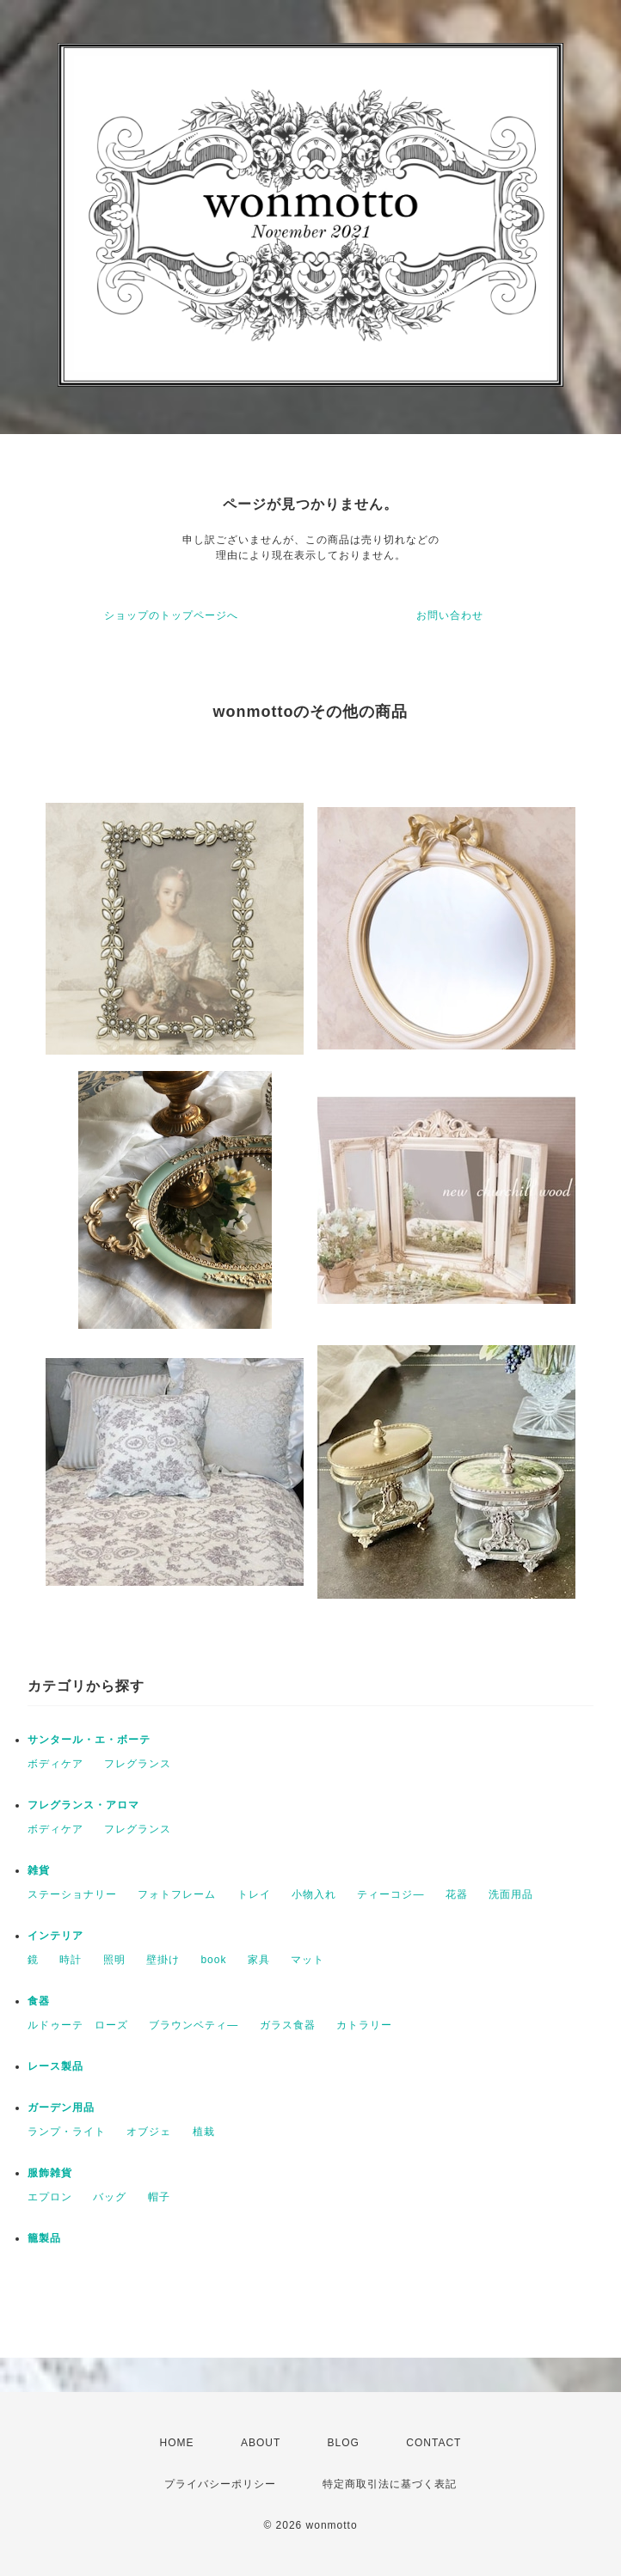 This screenshot has height=2576, width=621. I want to click on カトラリー, so click(364, 2025).